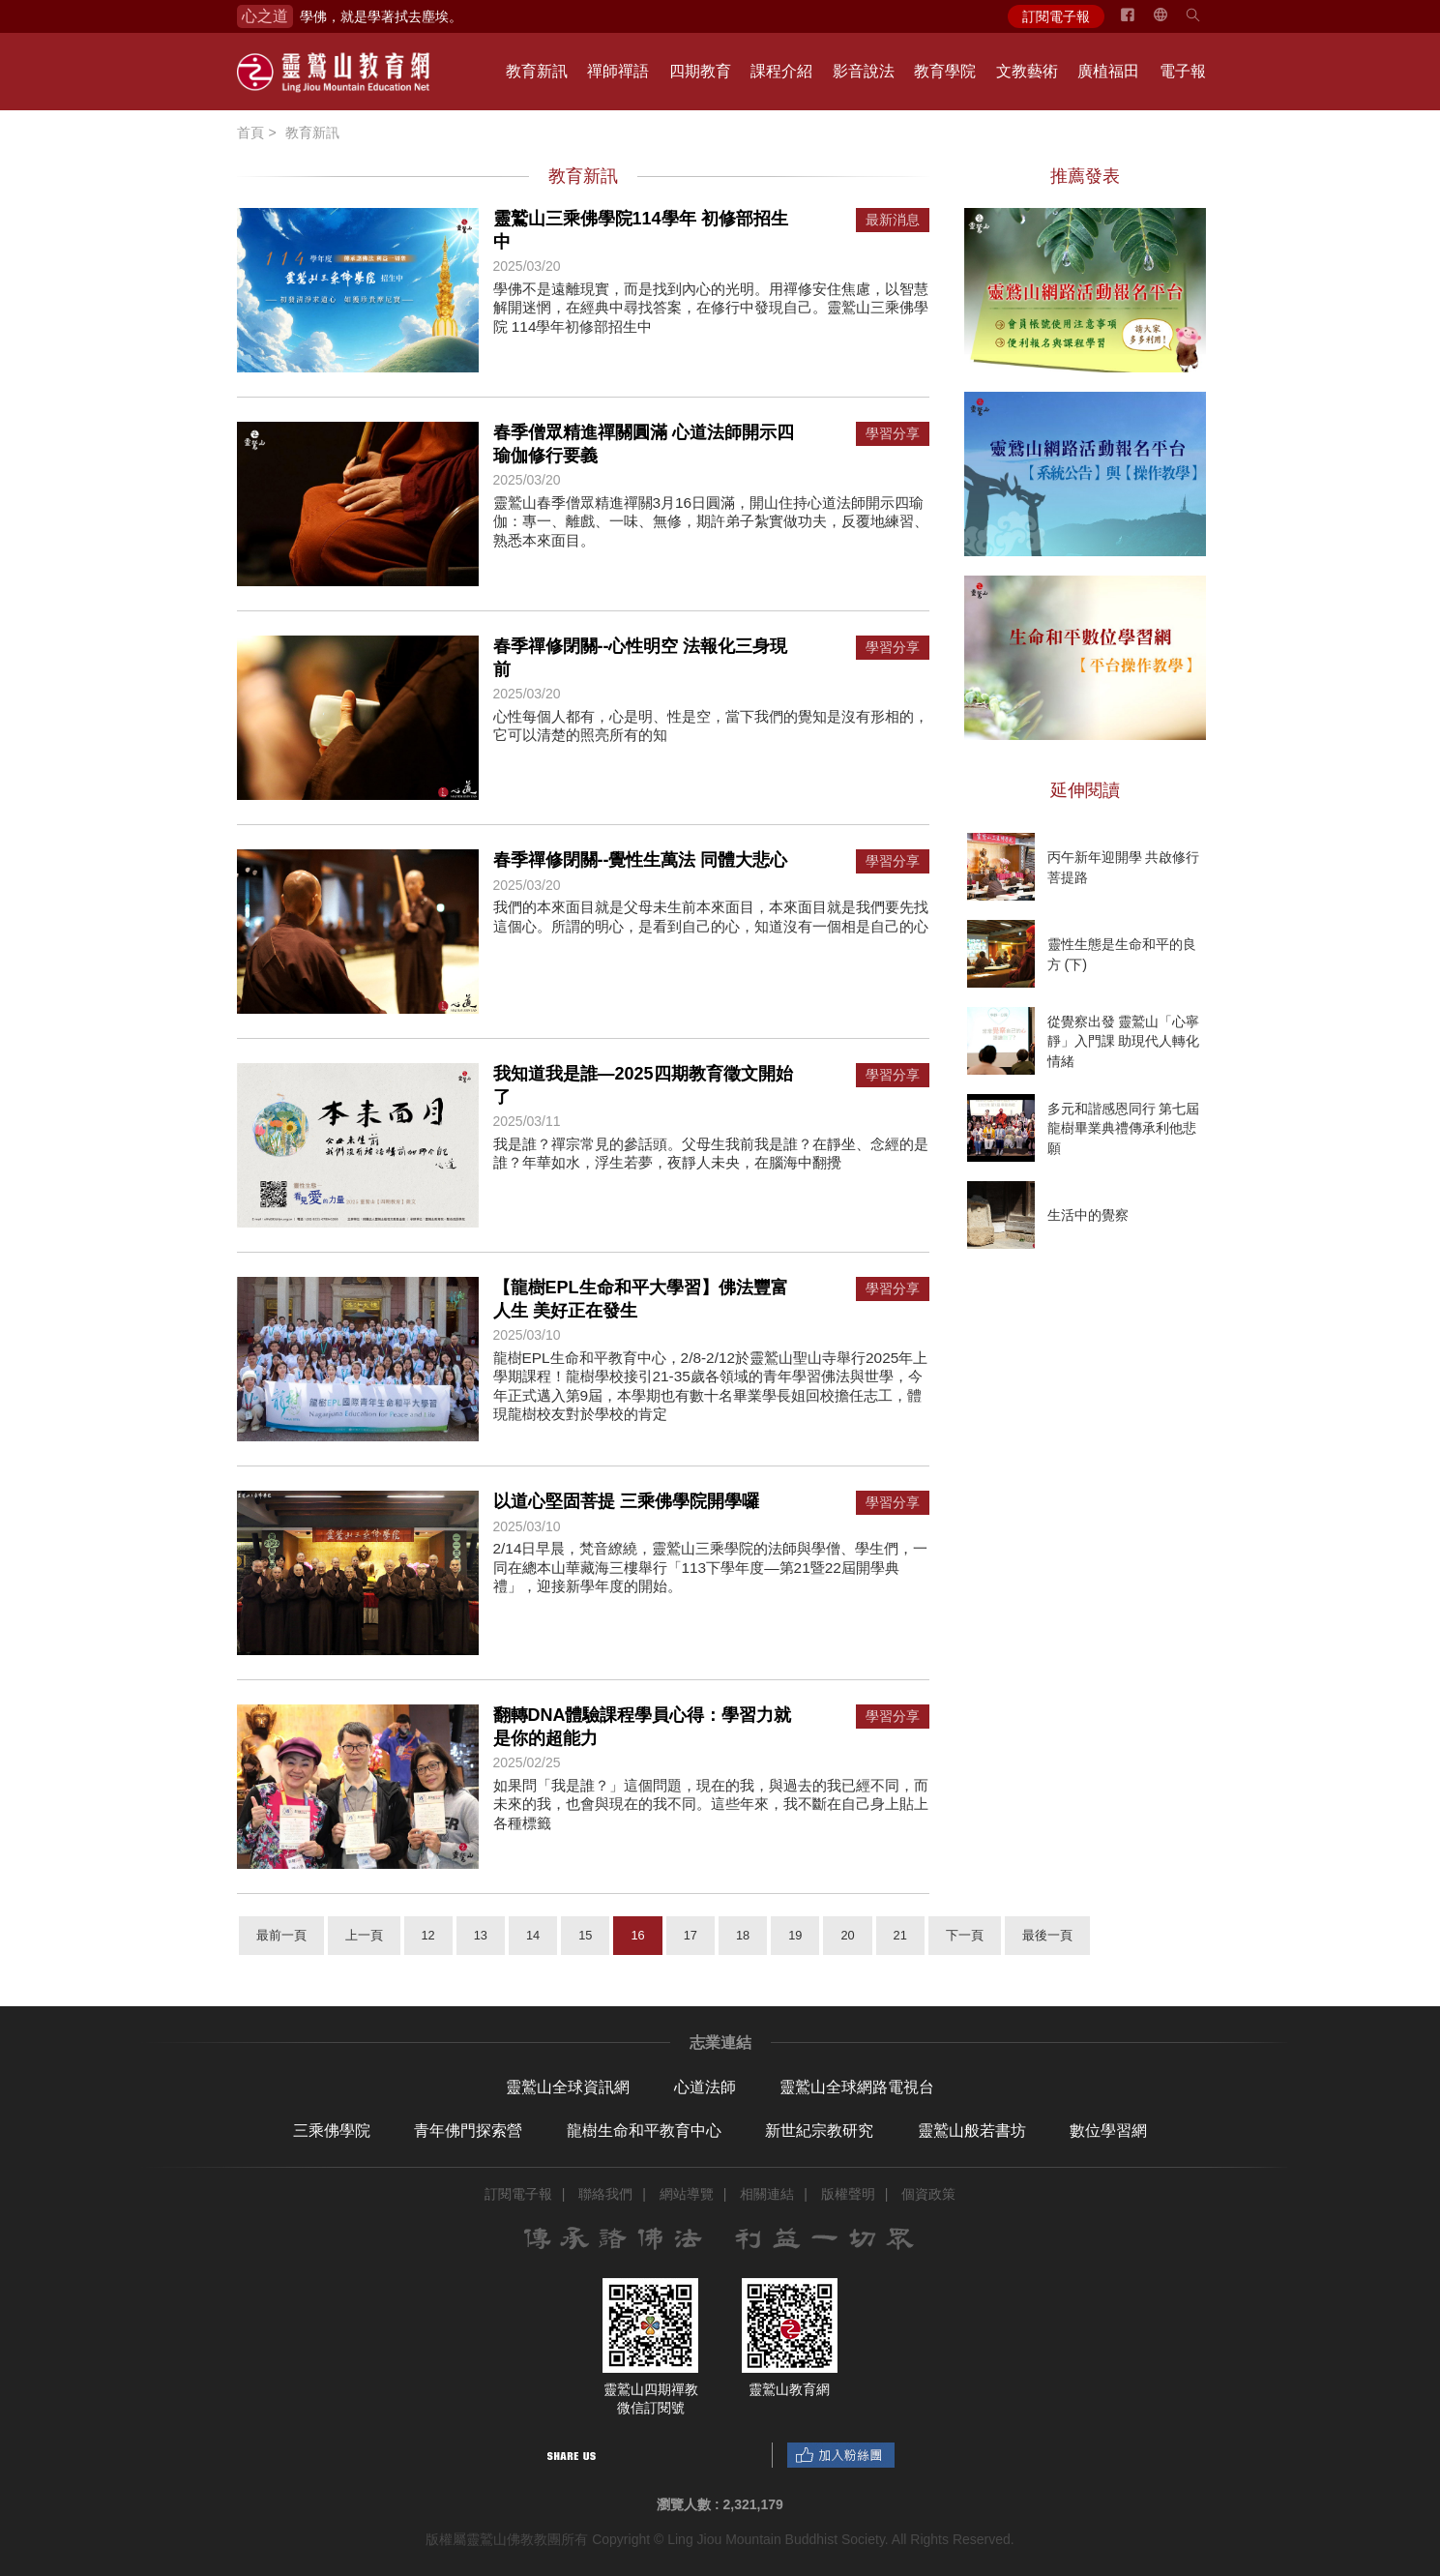 This screenshot has height=2576, width=1440. Describe the element at coordinates (795, 1935) in the screenshot. I see `19` at that location.